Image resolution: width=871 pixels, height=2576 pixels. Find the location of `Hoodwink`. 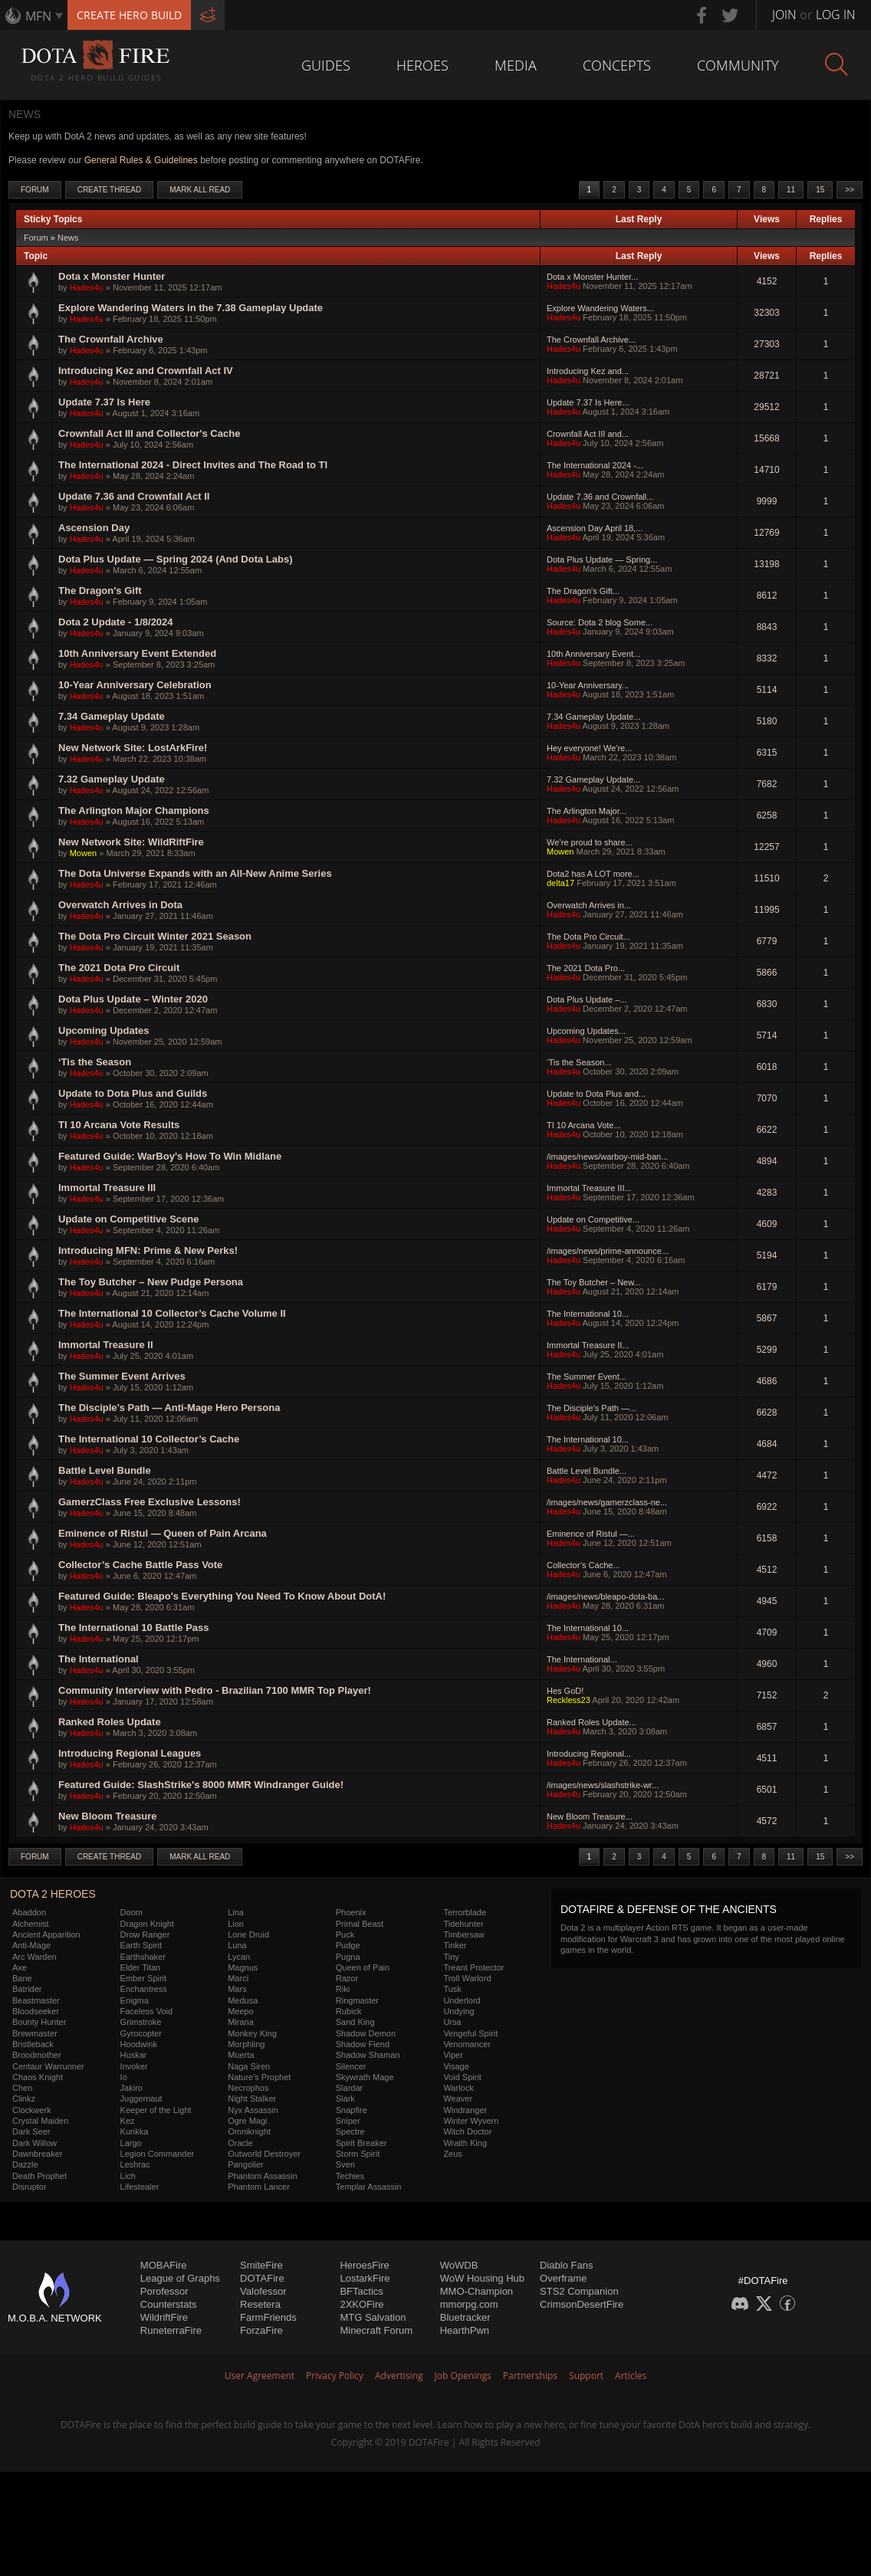

Hoodwink is located at coordinates (138, 2044).